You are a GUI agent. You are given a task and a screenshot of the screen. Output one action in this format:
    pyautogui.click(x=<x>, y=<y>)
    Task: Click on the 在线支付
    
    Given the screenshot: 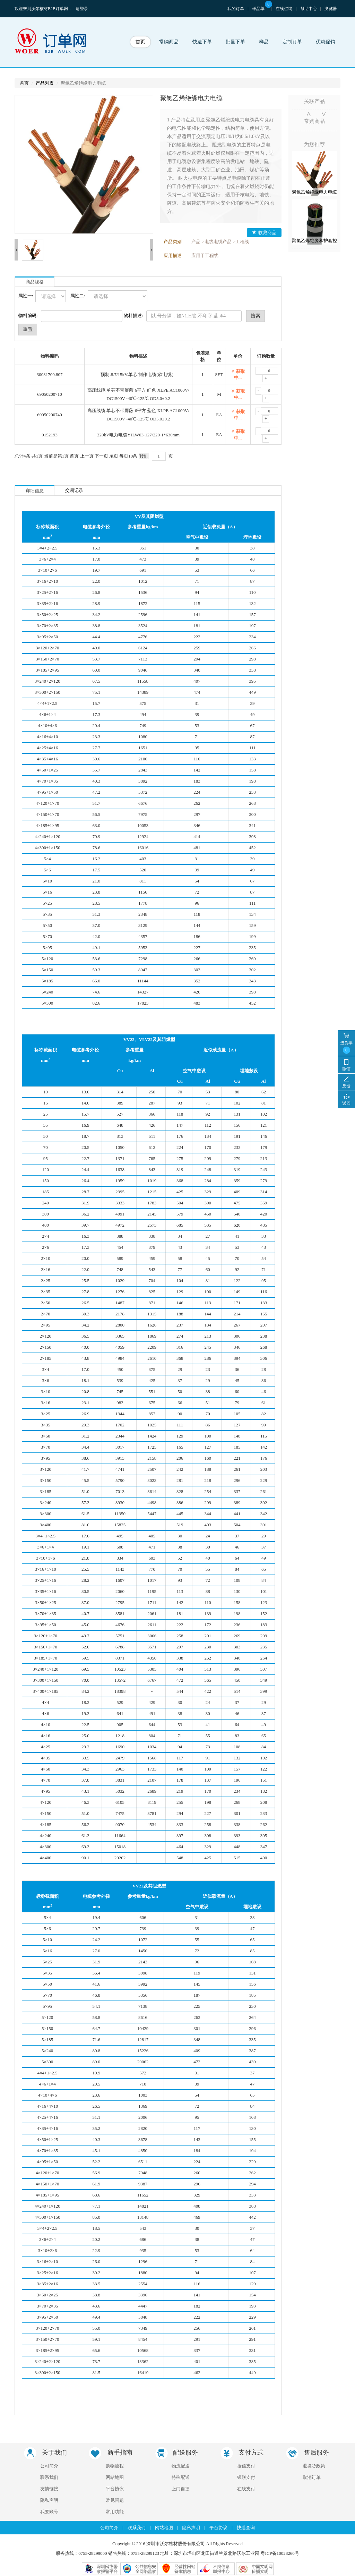 What is the action you would take?
    pyautogui.click(x=246, y=2488)
    